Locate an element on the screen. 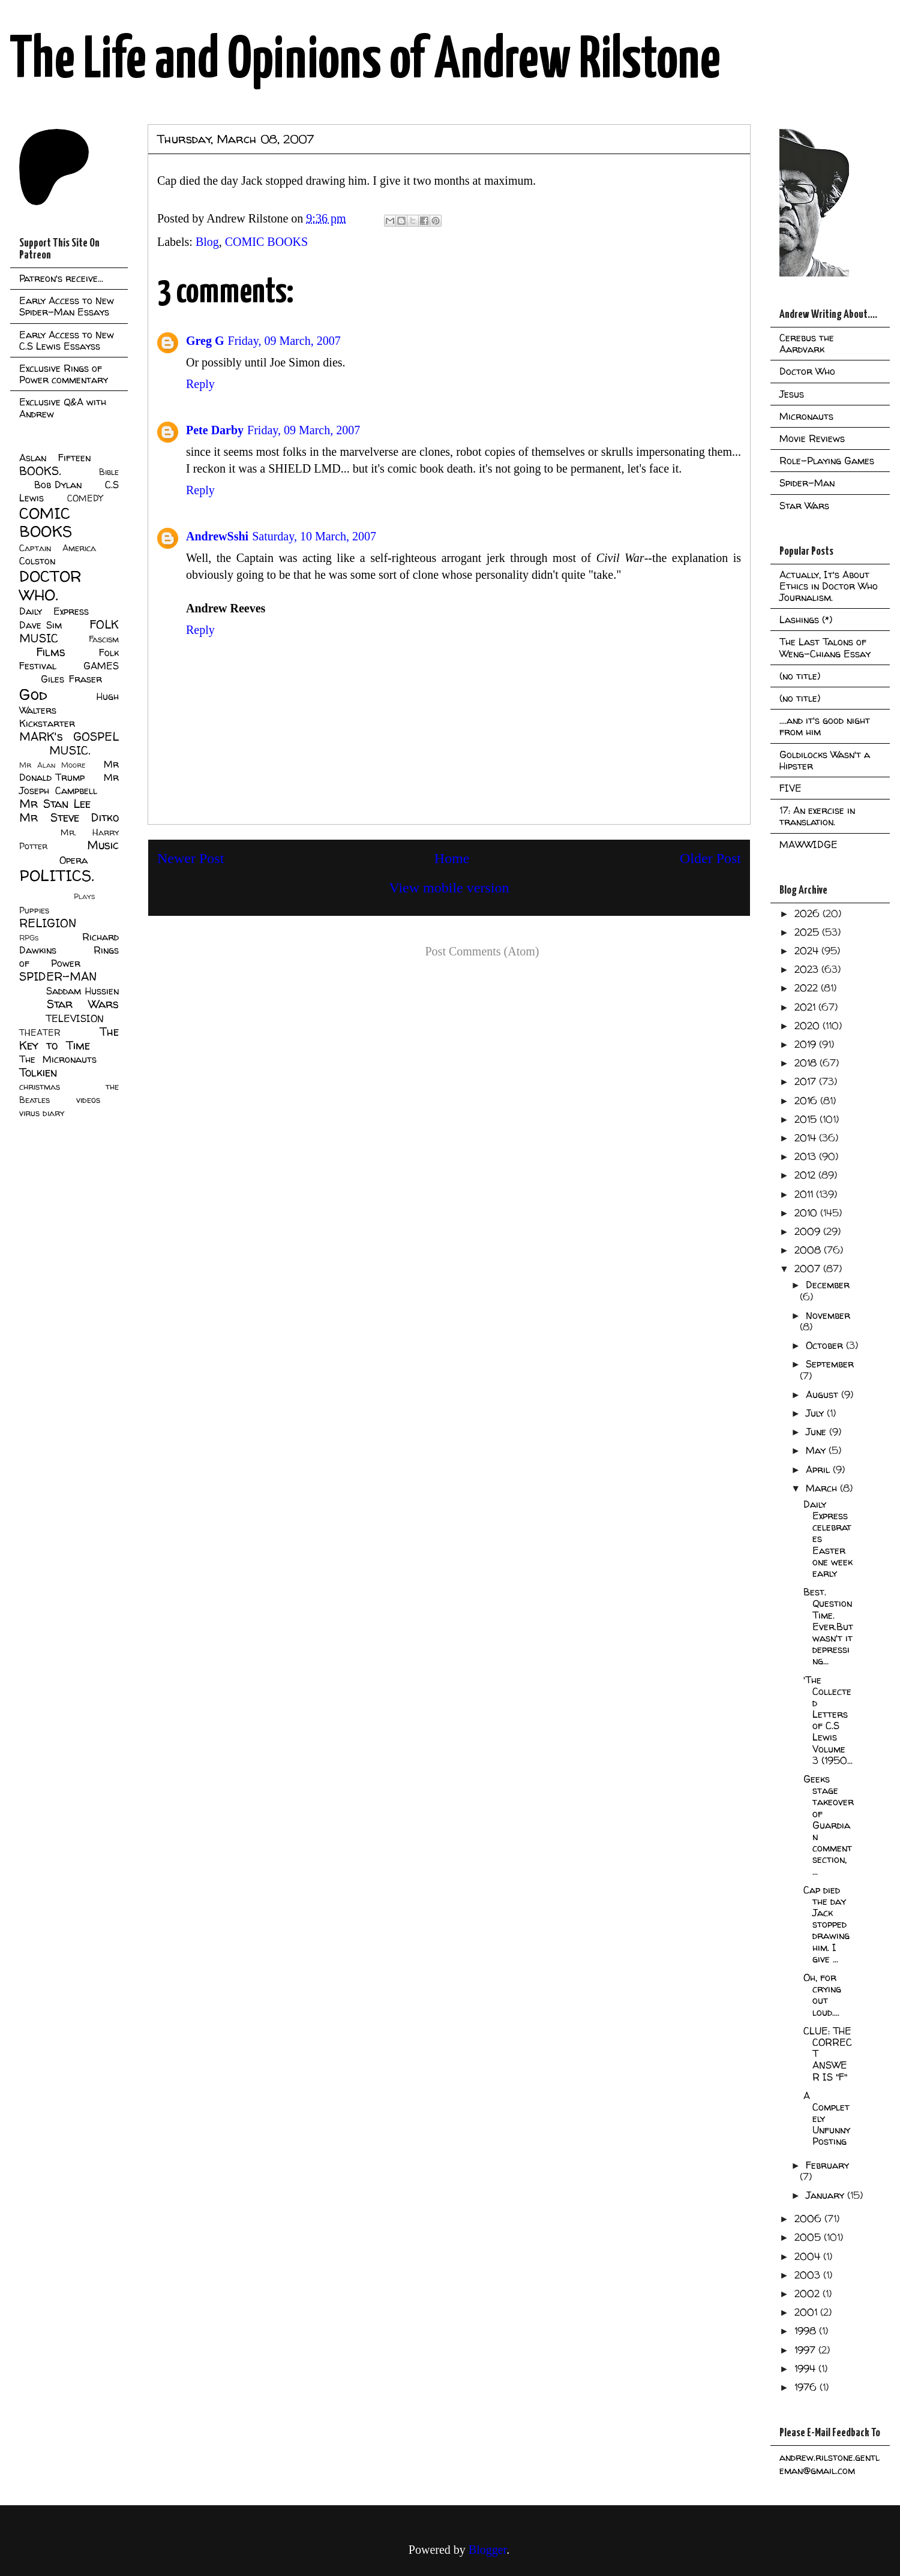 The height and width of the screenshot is (2576, 900). Plays is located at coordinates (84, 896).